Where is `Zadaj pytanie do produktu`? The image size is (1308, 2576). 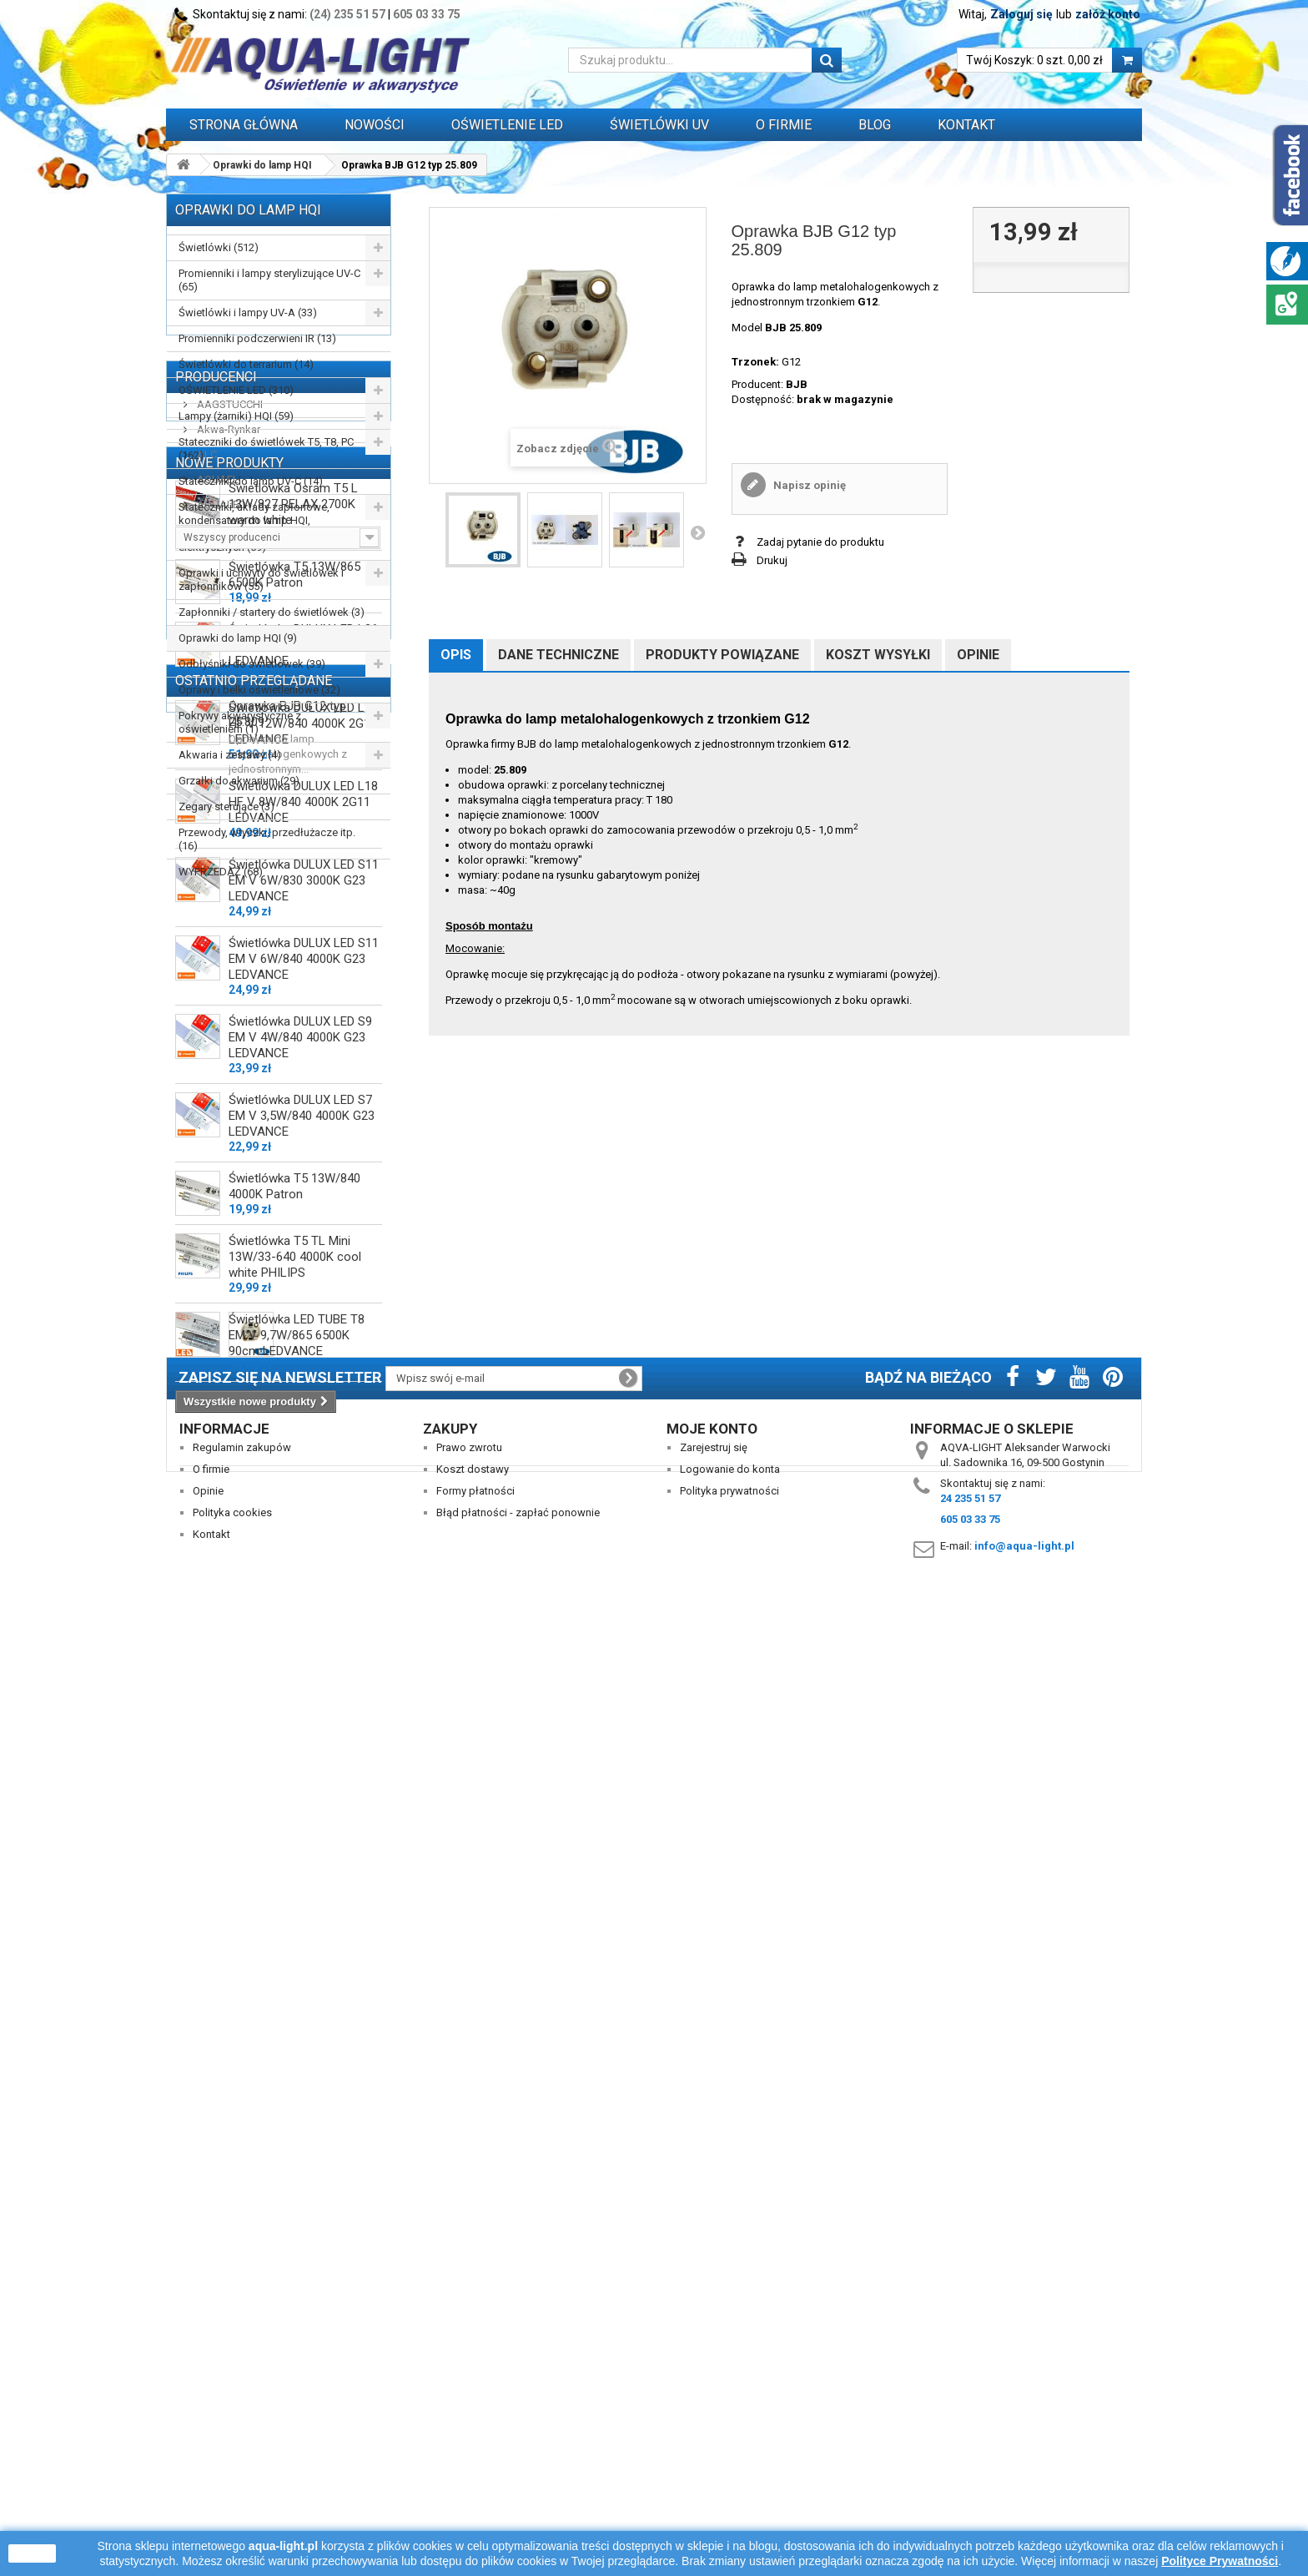
Zadaj pytanie do produktu is located at coordinates (820, 542).